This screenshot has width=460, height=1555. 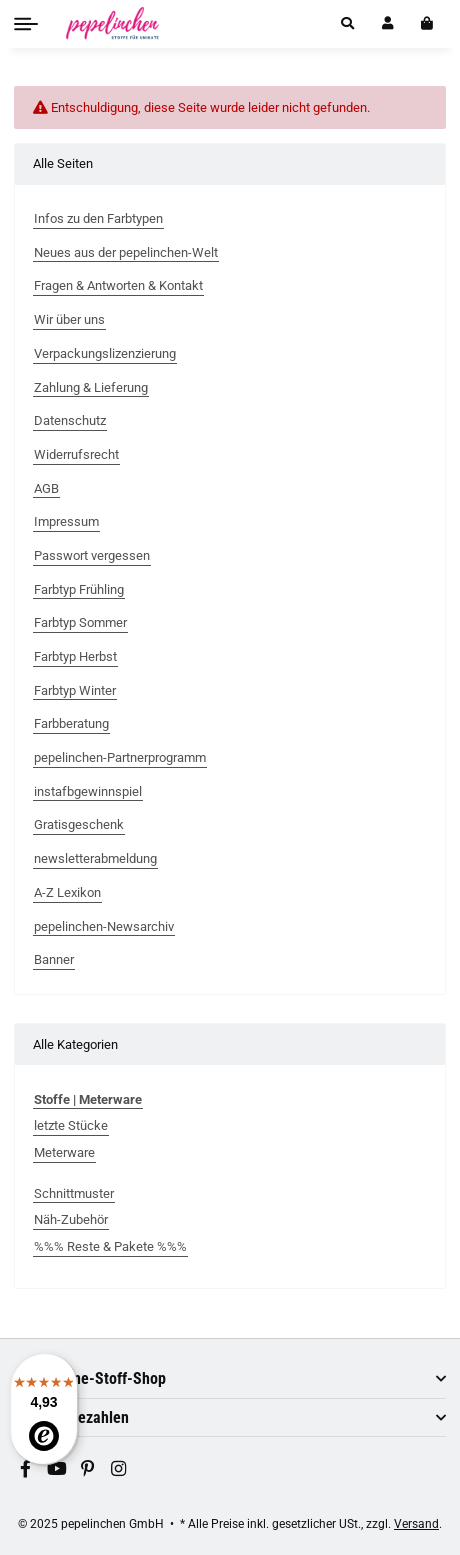 What do you see at coordinates (119, 1469) in the screenshot?
I see `[Besuchen Sie uns auch auf Instagram]` at bounding box center [119, 1469].